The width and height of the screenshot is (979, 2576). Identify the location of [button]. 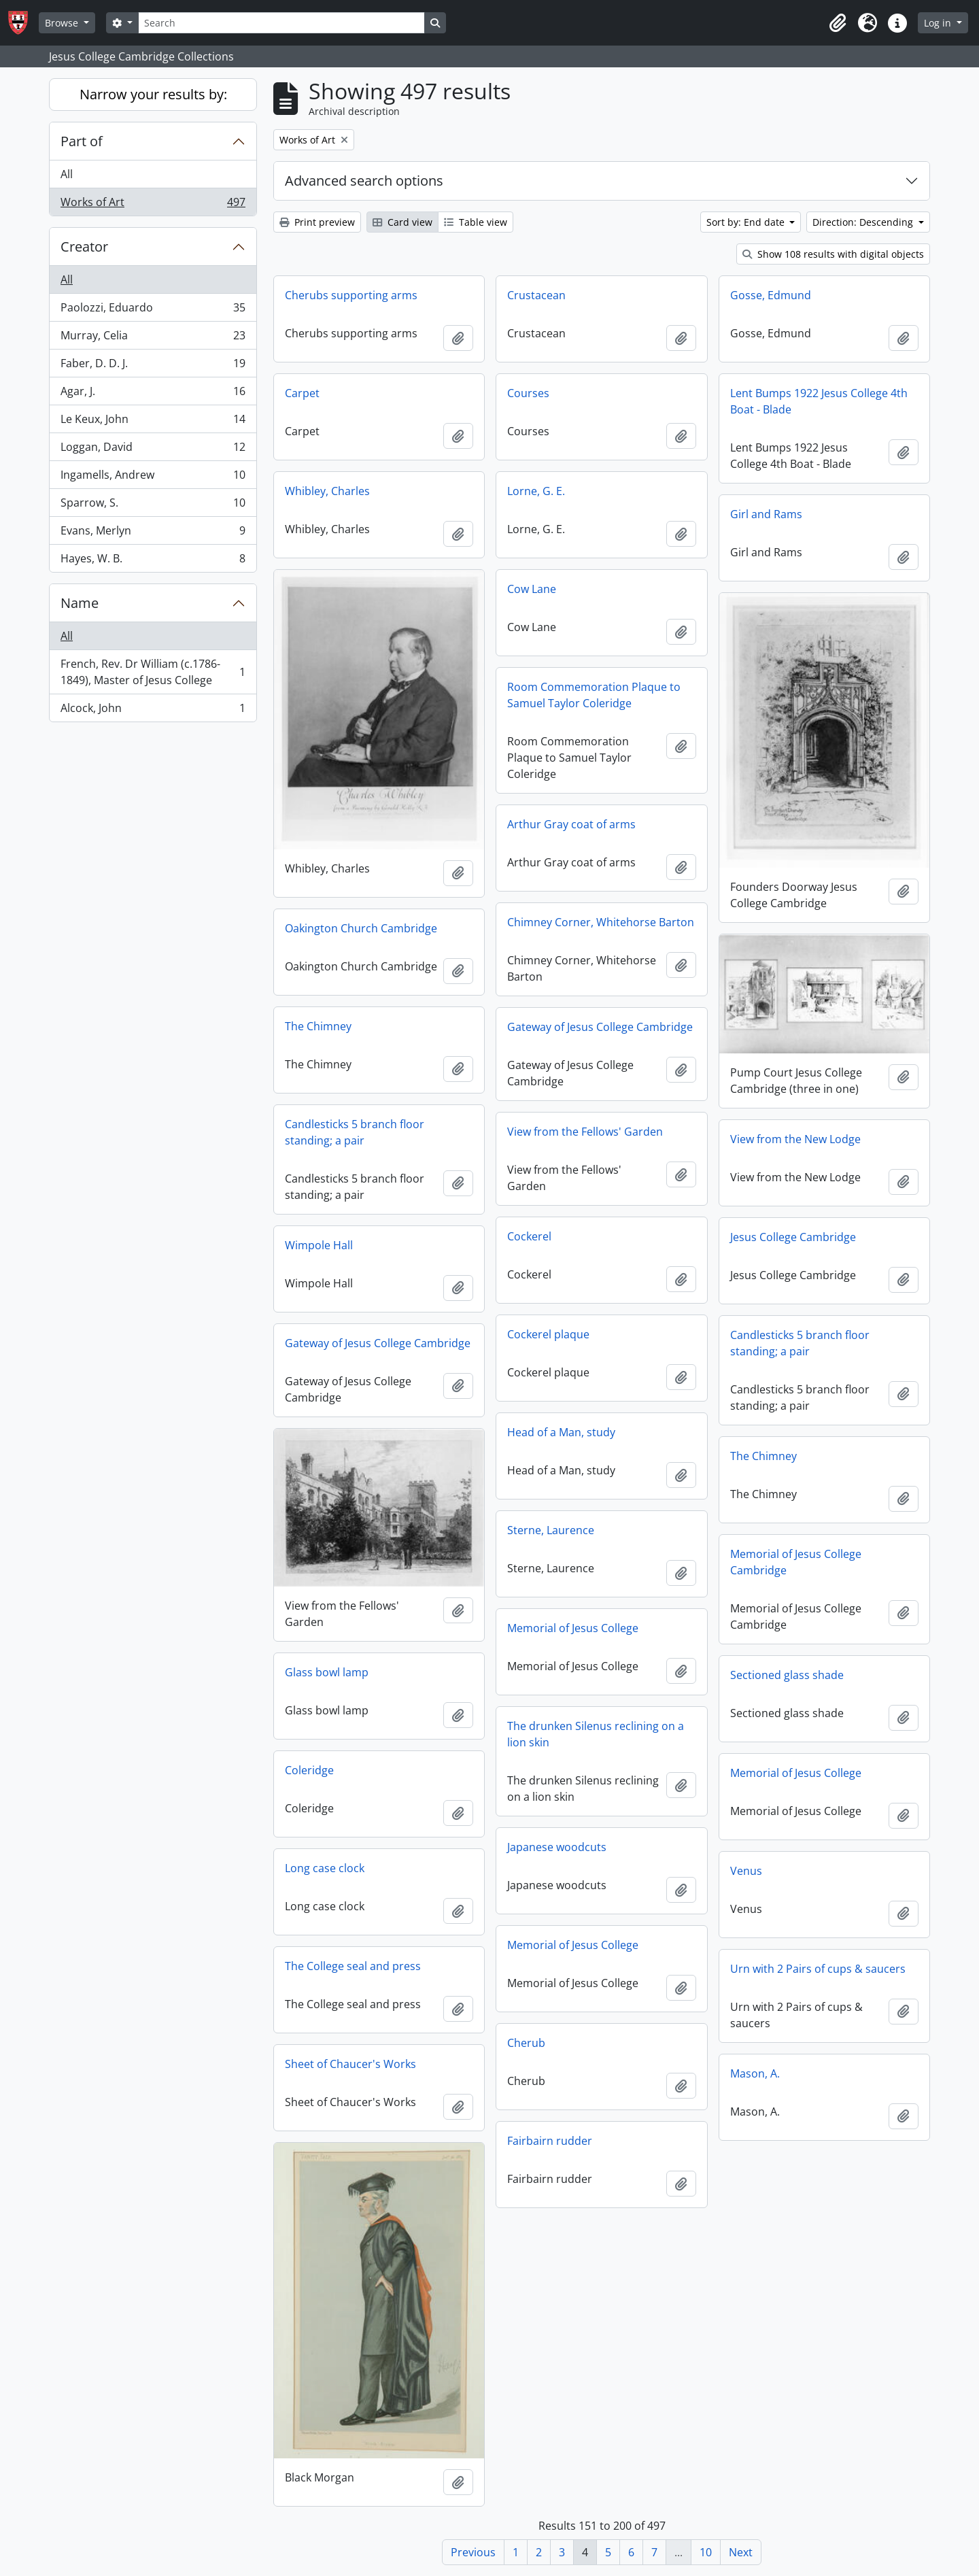
(838, 23).